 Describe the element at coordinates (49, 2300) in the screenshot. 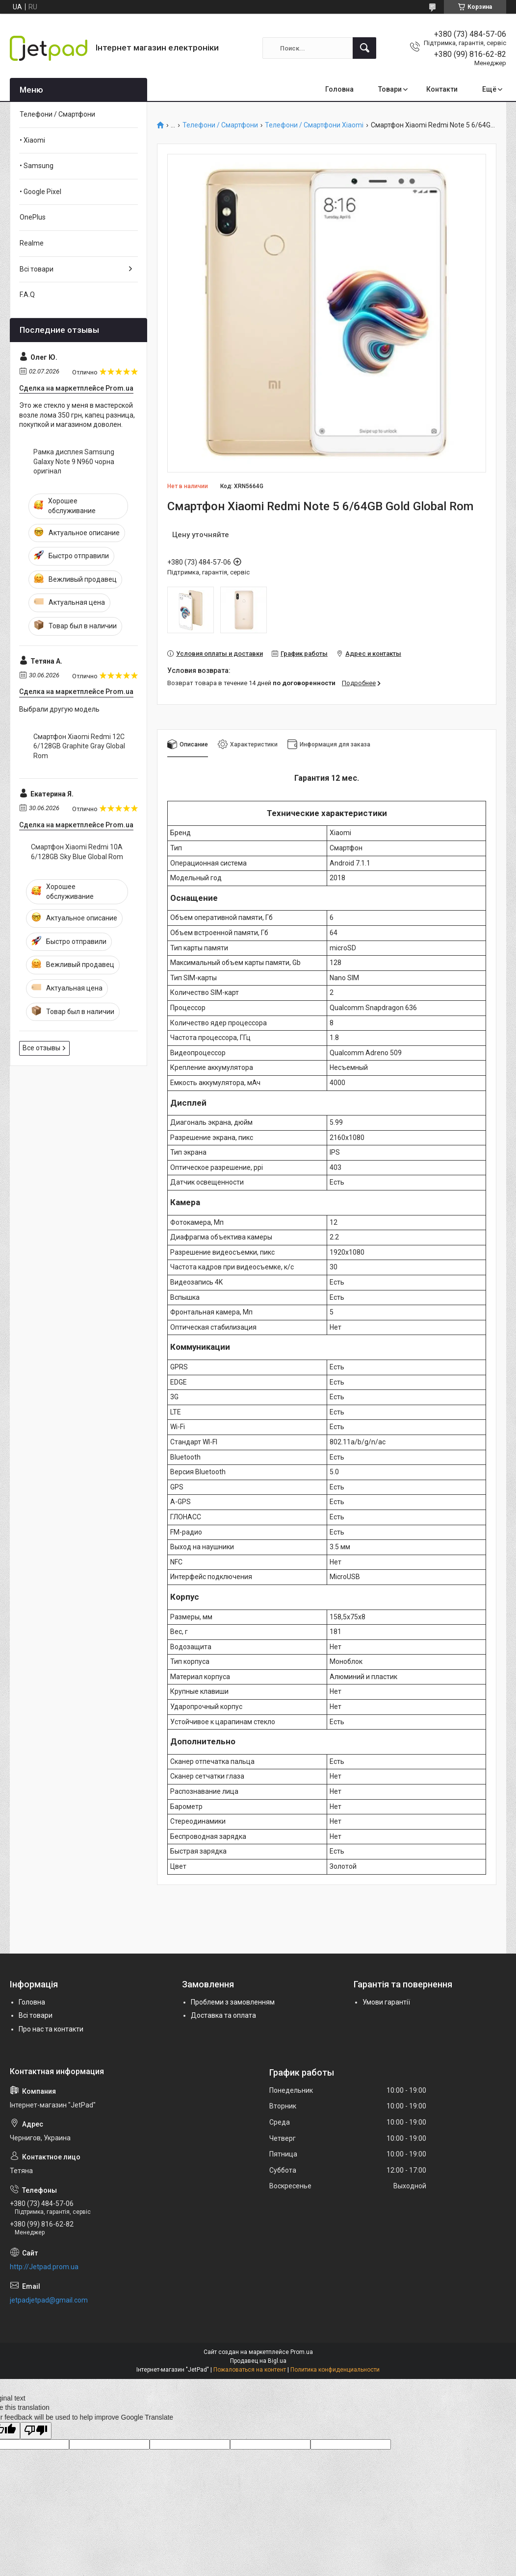

I see `jetpadjetpad@gmail.com` at that location.